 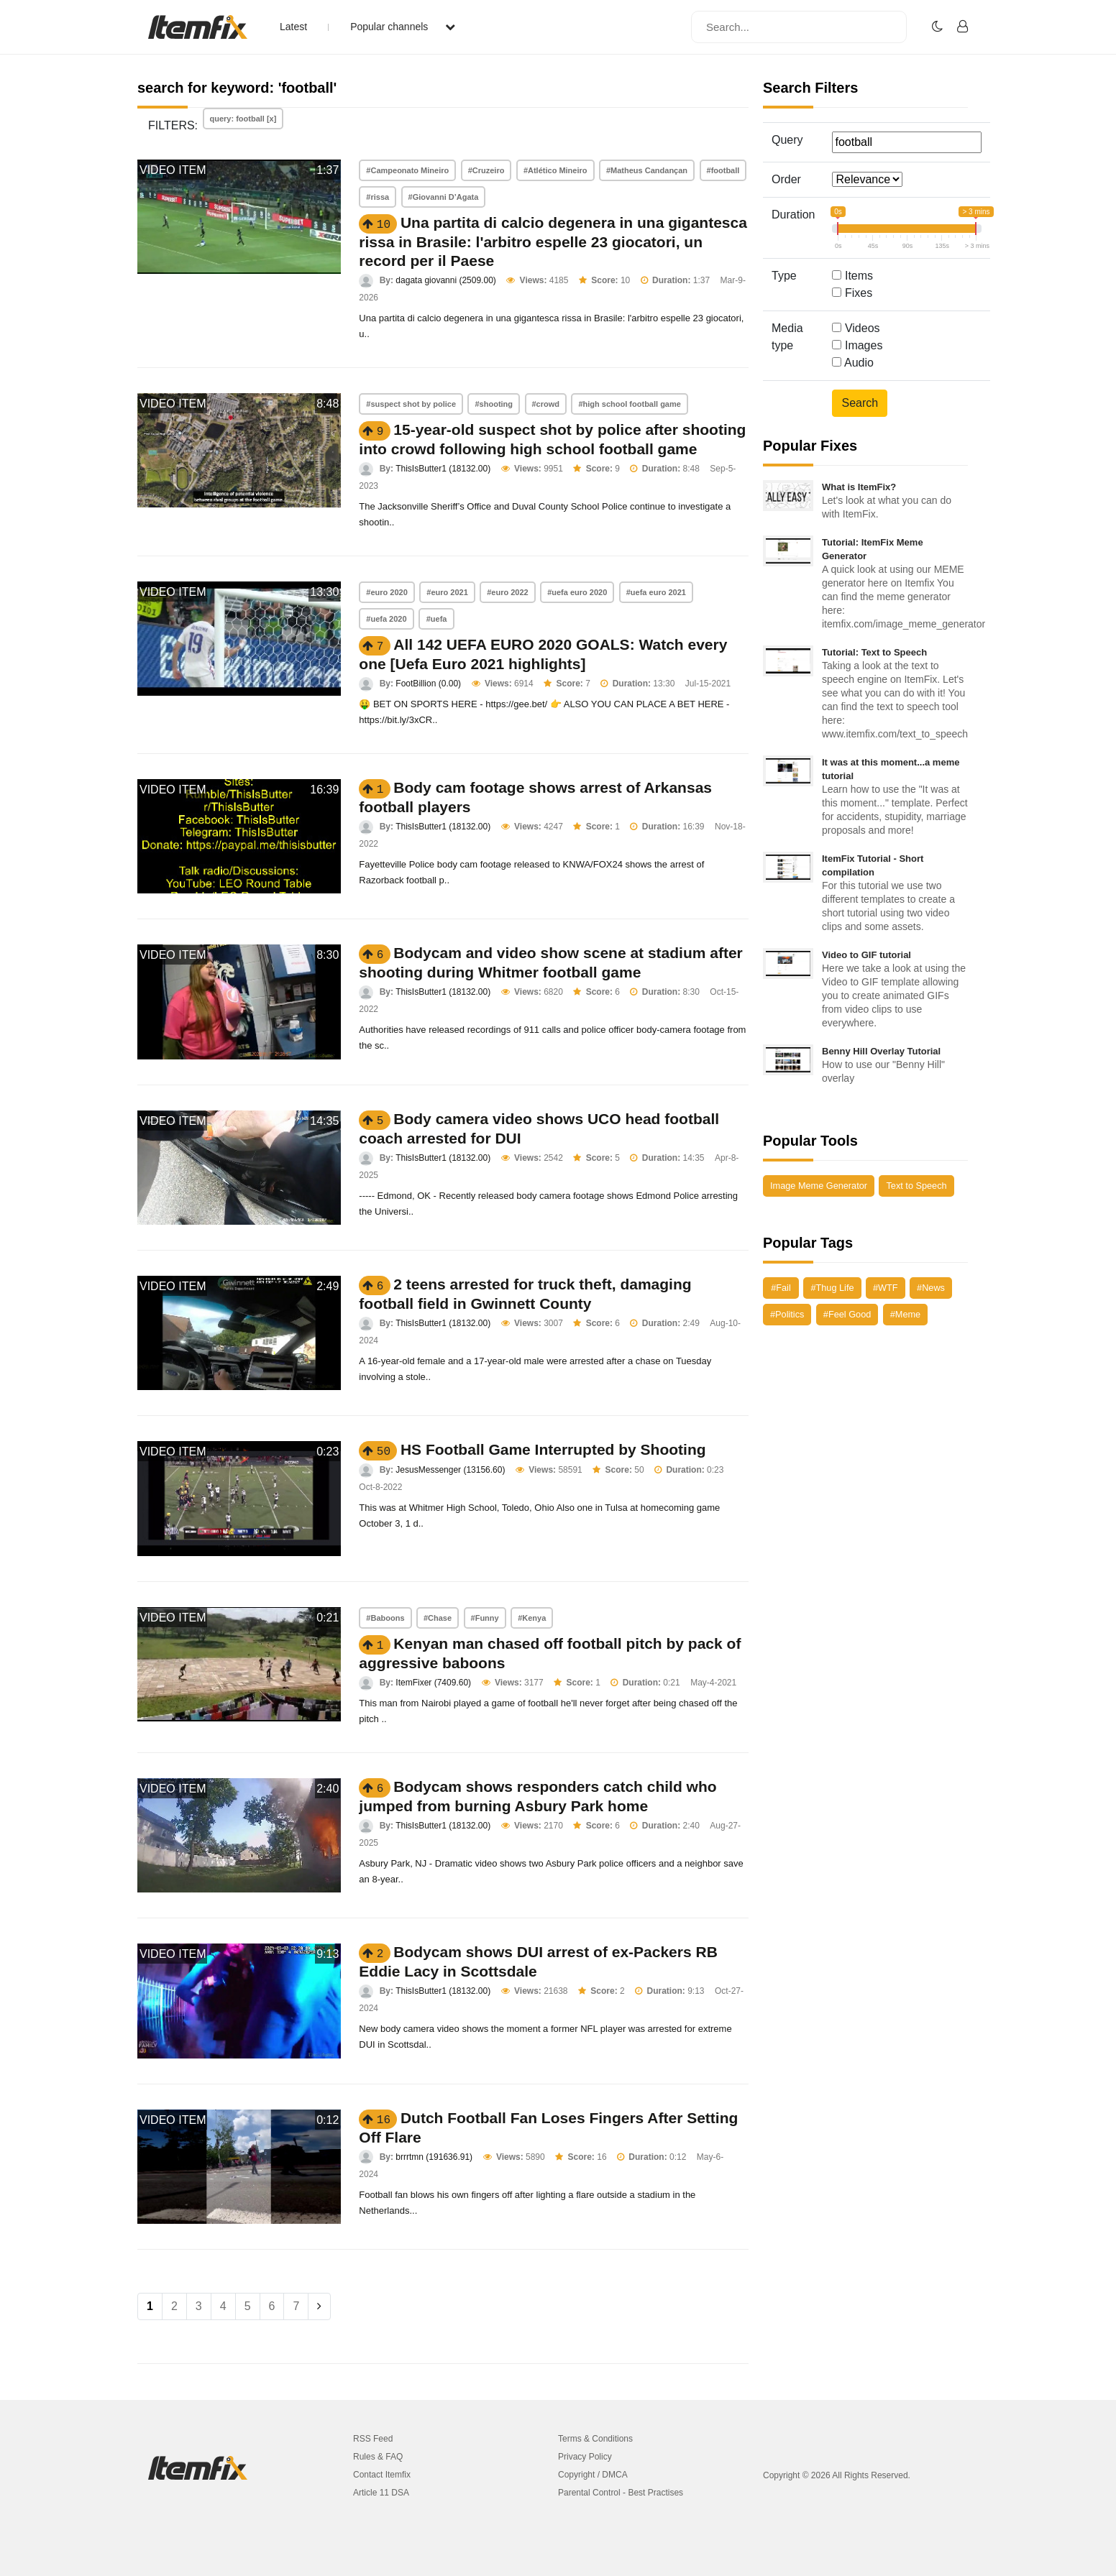 What do you see at coordinates (931, 1287) in the screenshot?
I see `#News` at bounding box center [931, 1287].